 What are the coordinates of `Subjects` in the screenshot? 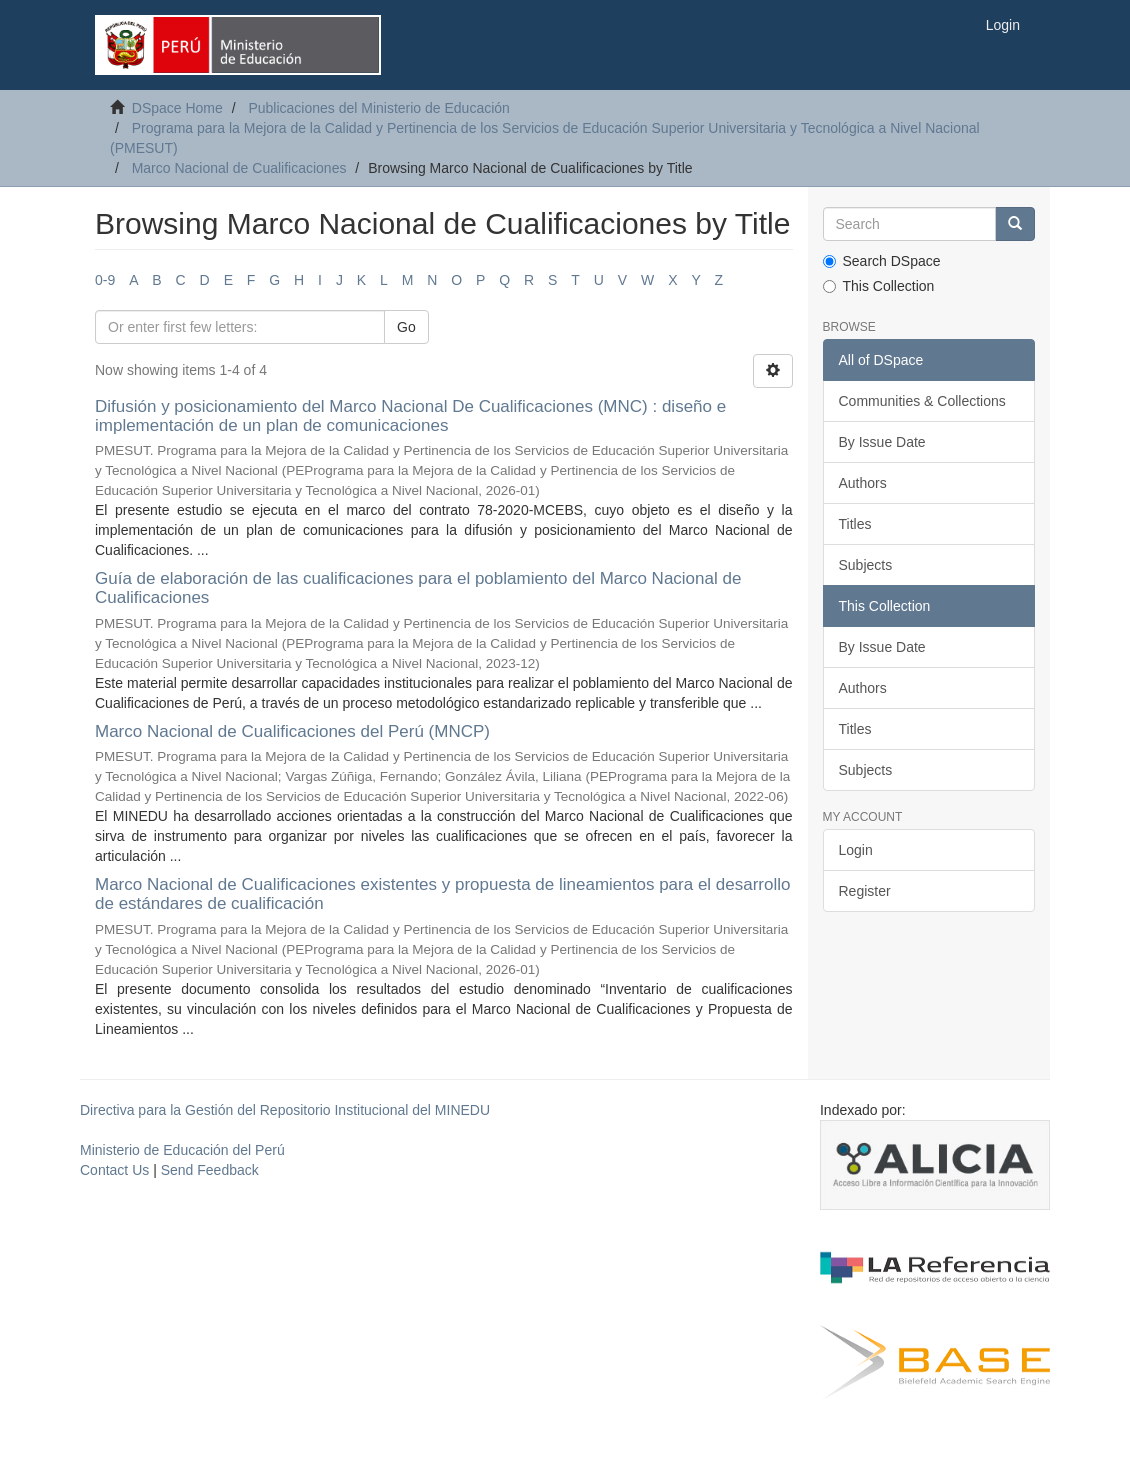 It's located at (866, 565).